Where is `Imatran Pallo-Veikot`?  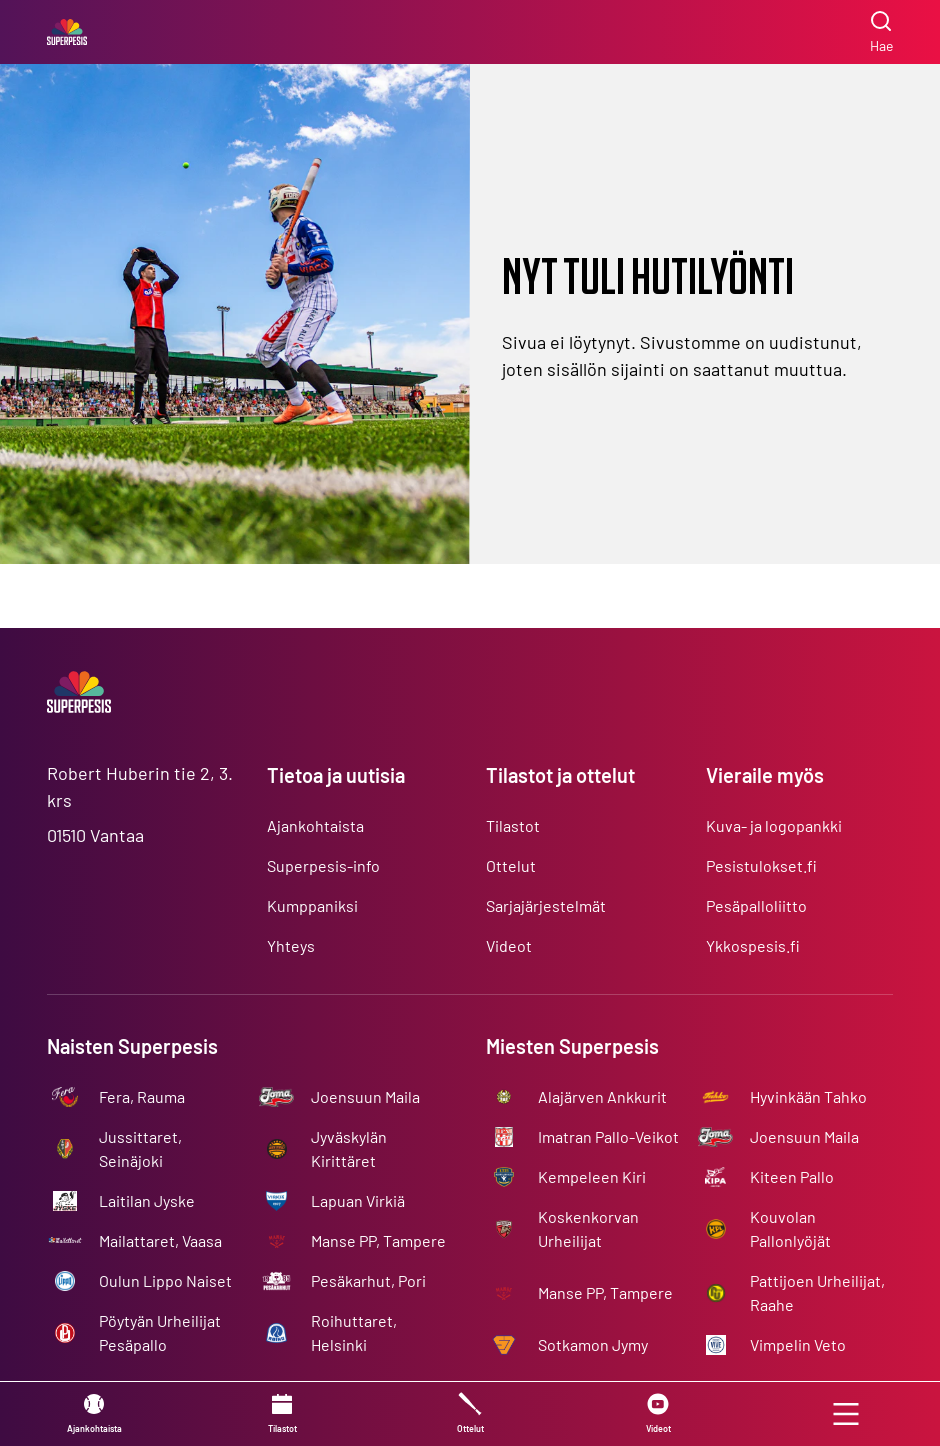 Imatran Pallo-Veikot is located at coordinates (608, 1136).